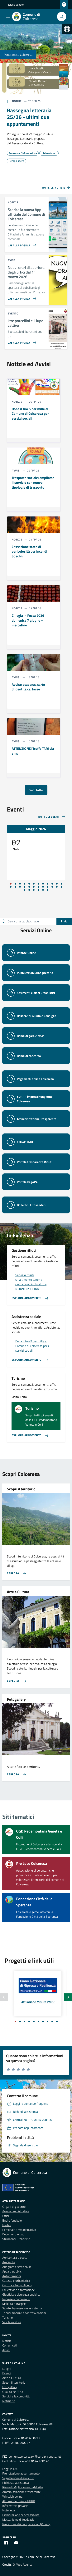  Describe the element at coordinates (29, 890) in the screenshot. I see `[Vai alla slide 26]` at that location.